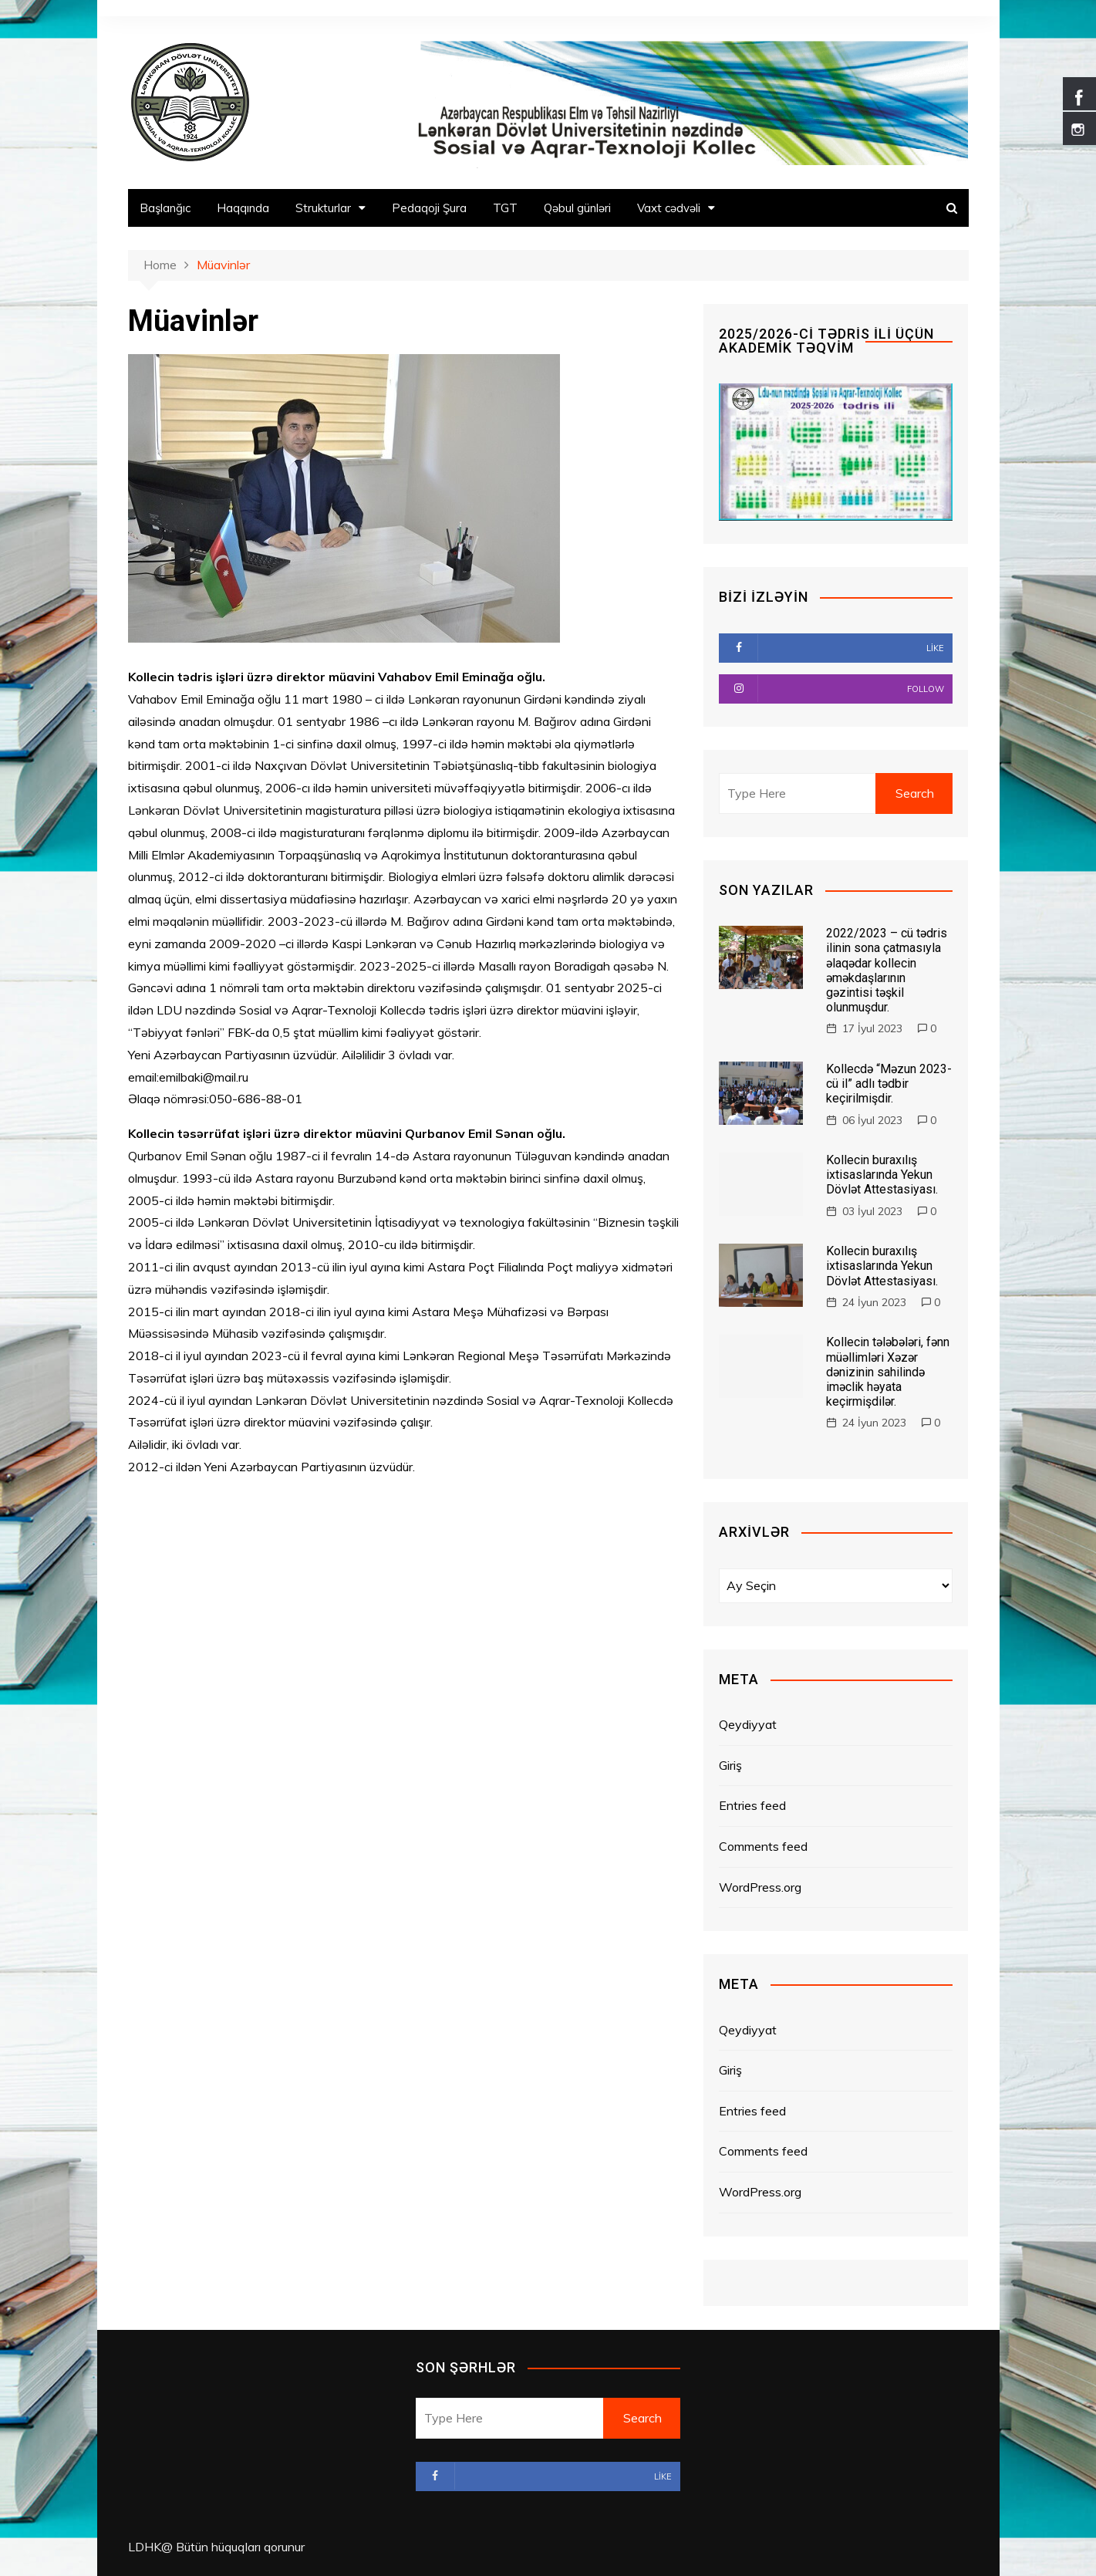 The image size is (1096, 2576). What do you see at coordinates (668, 208) in the screenshot?
I see `Vaxt cədvəli` at bounding box center [668, 208].